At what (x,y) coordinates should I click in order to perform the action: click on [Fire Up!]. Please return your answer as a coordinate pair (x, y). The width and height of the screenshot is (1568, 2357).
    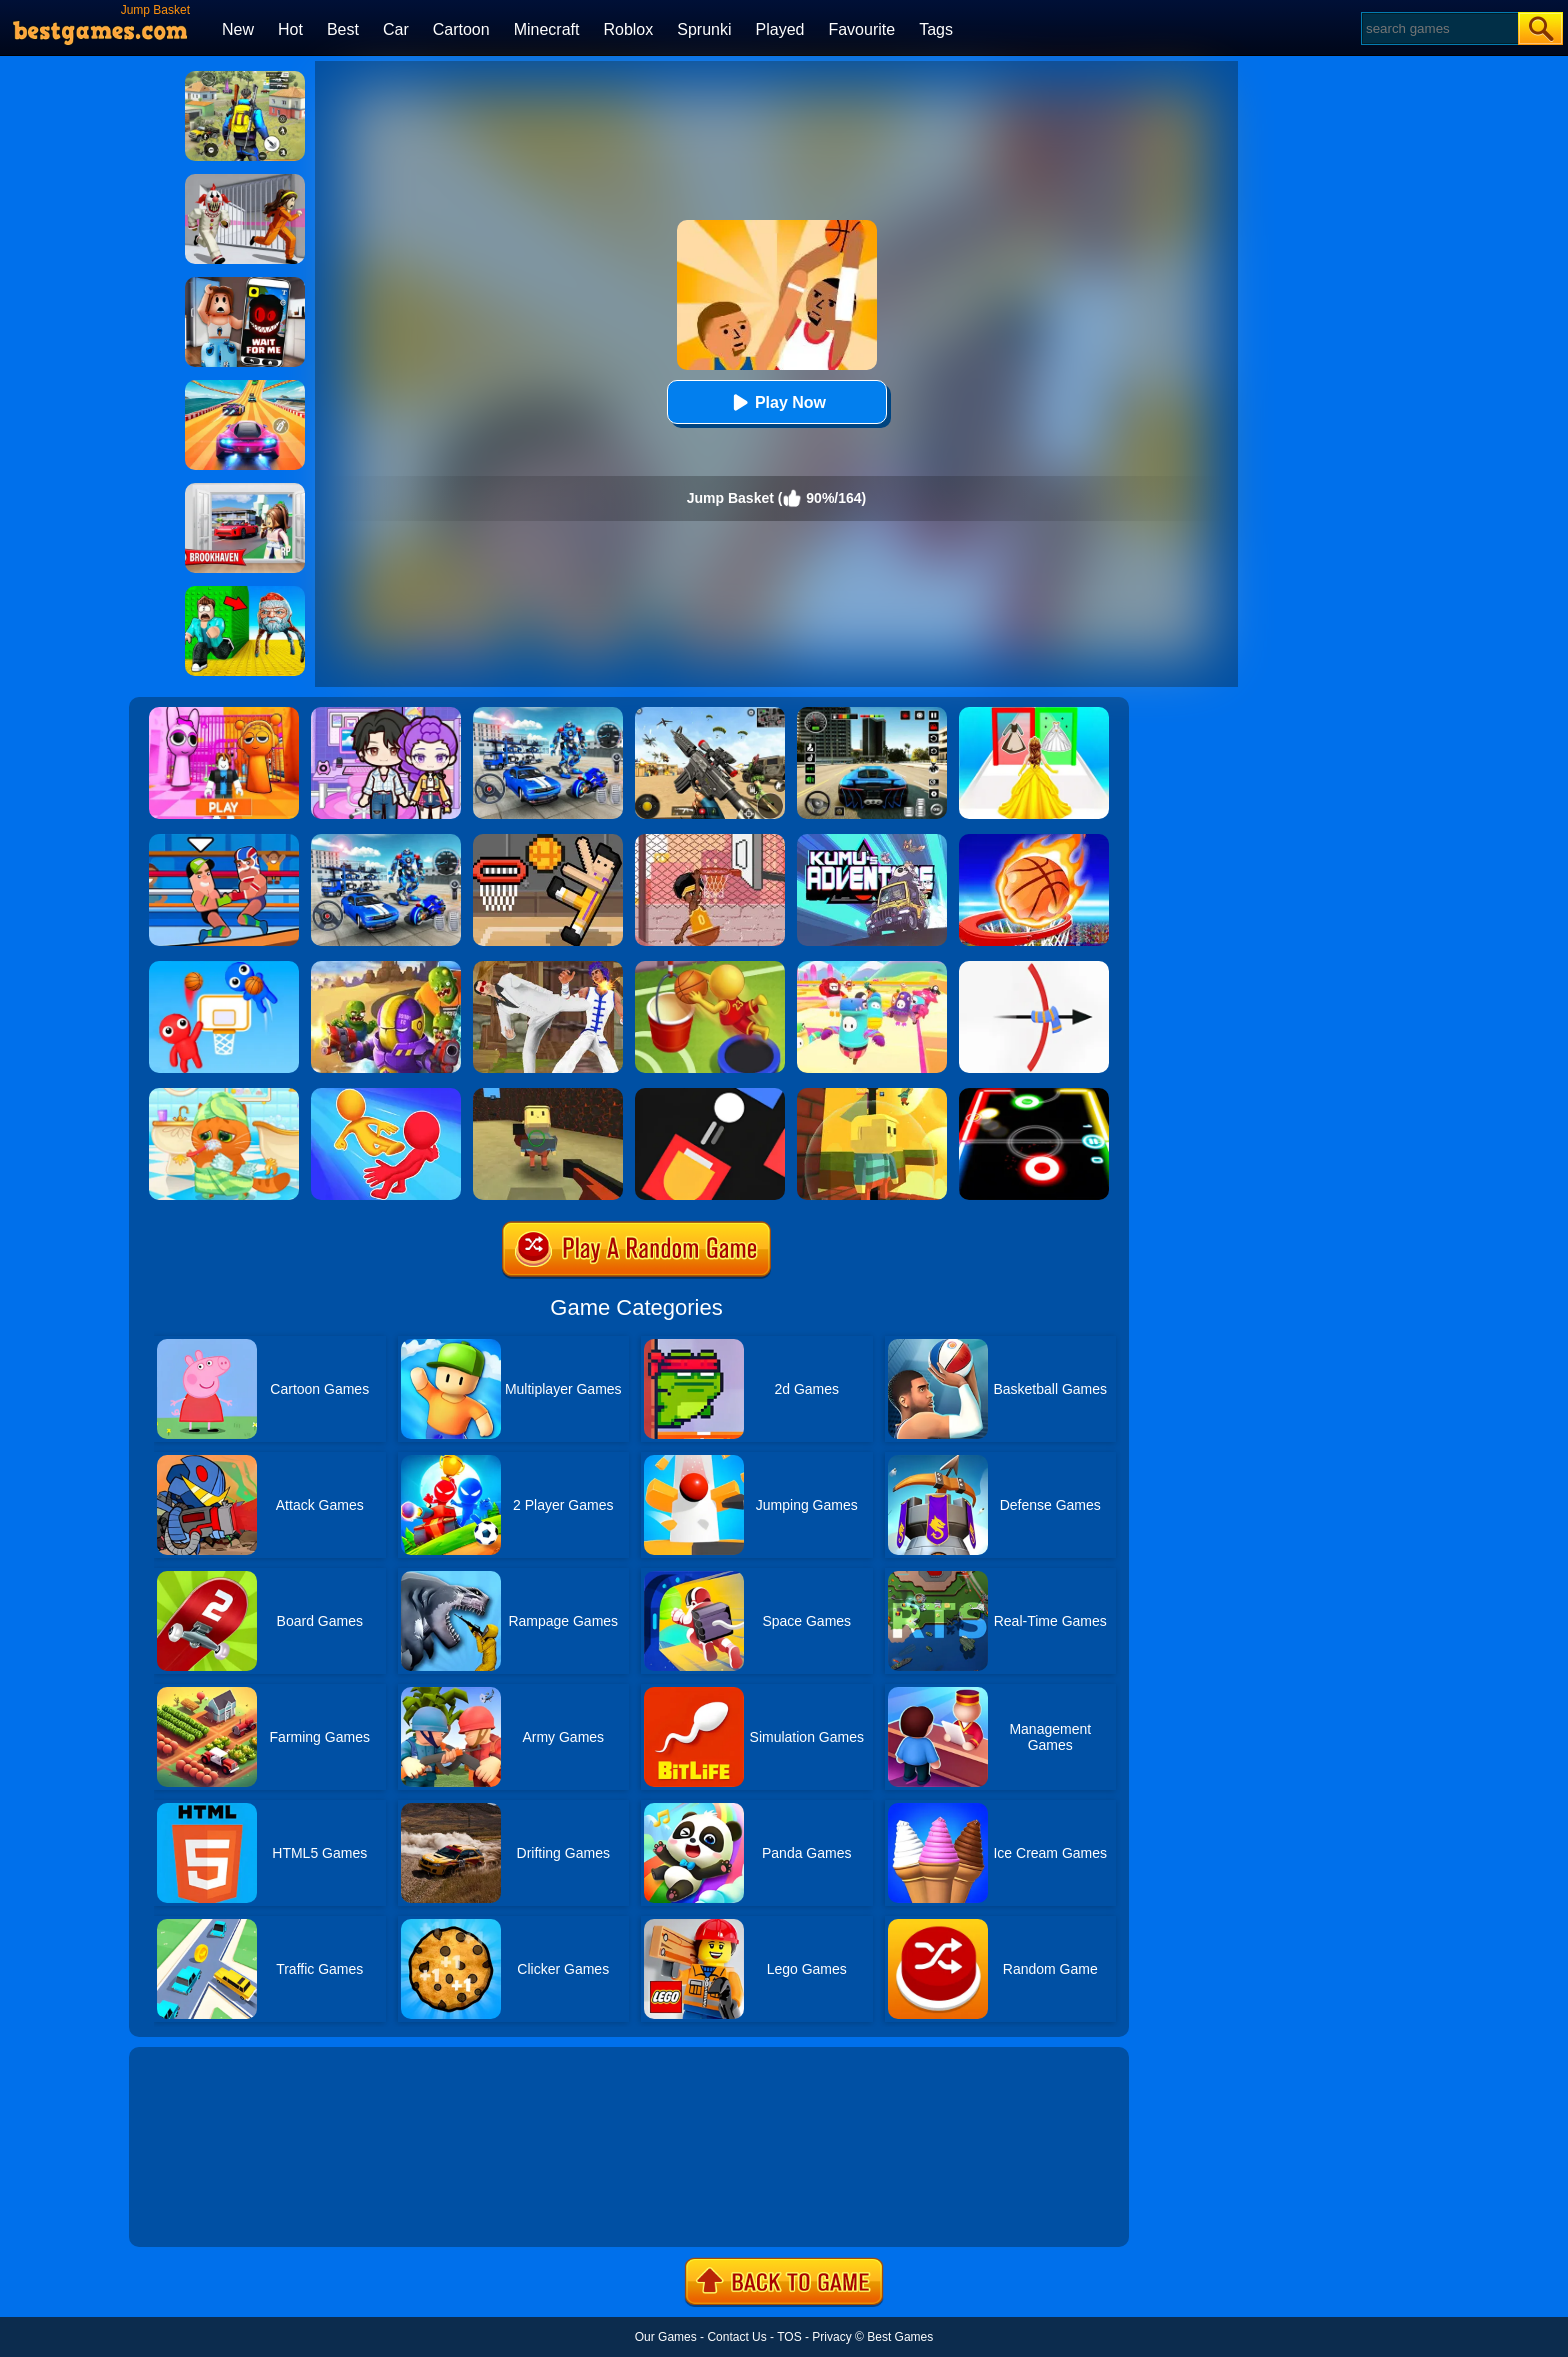
    Looking at the image, I should click on (710, 1095).